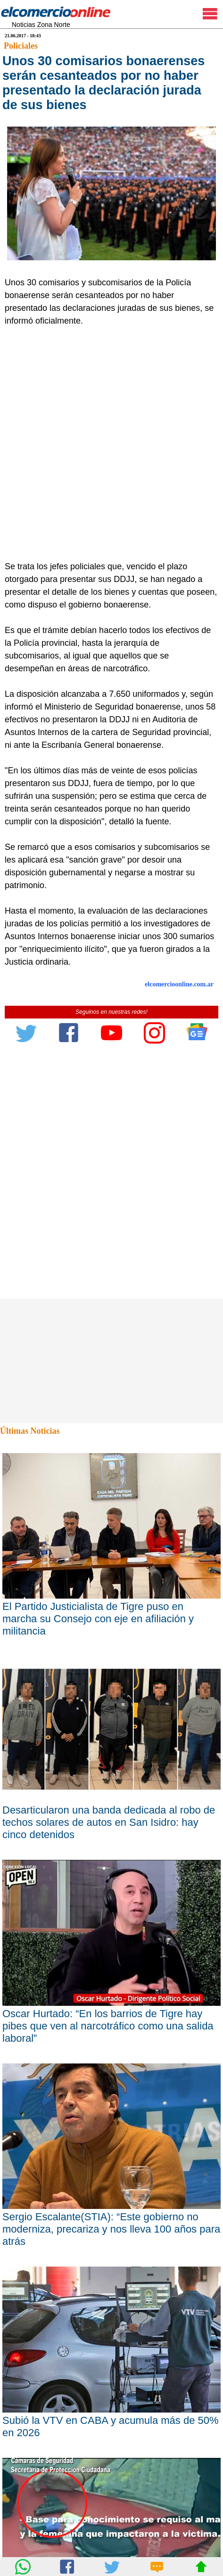  Describe the element at coordinates (111, 444) in the screenshot. I see `[Advertisement]` at that location.